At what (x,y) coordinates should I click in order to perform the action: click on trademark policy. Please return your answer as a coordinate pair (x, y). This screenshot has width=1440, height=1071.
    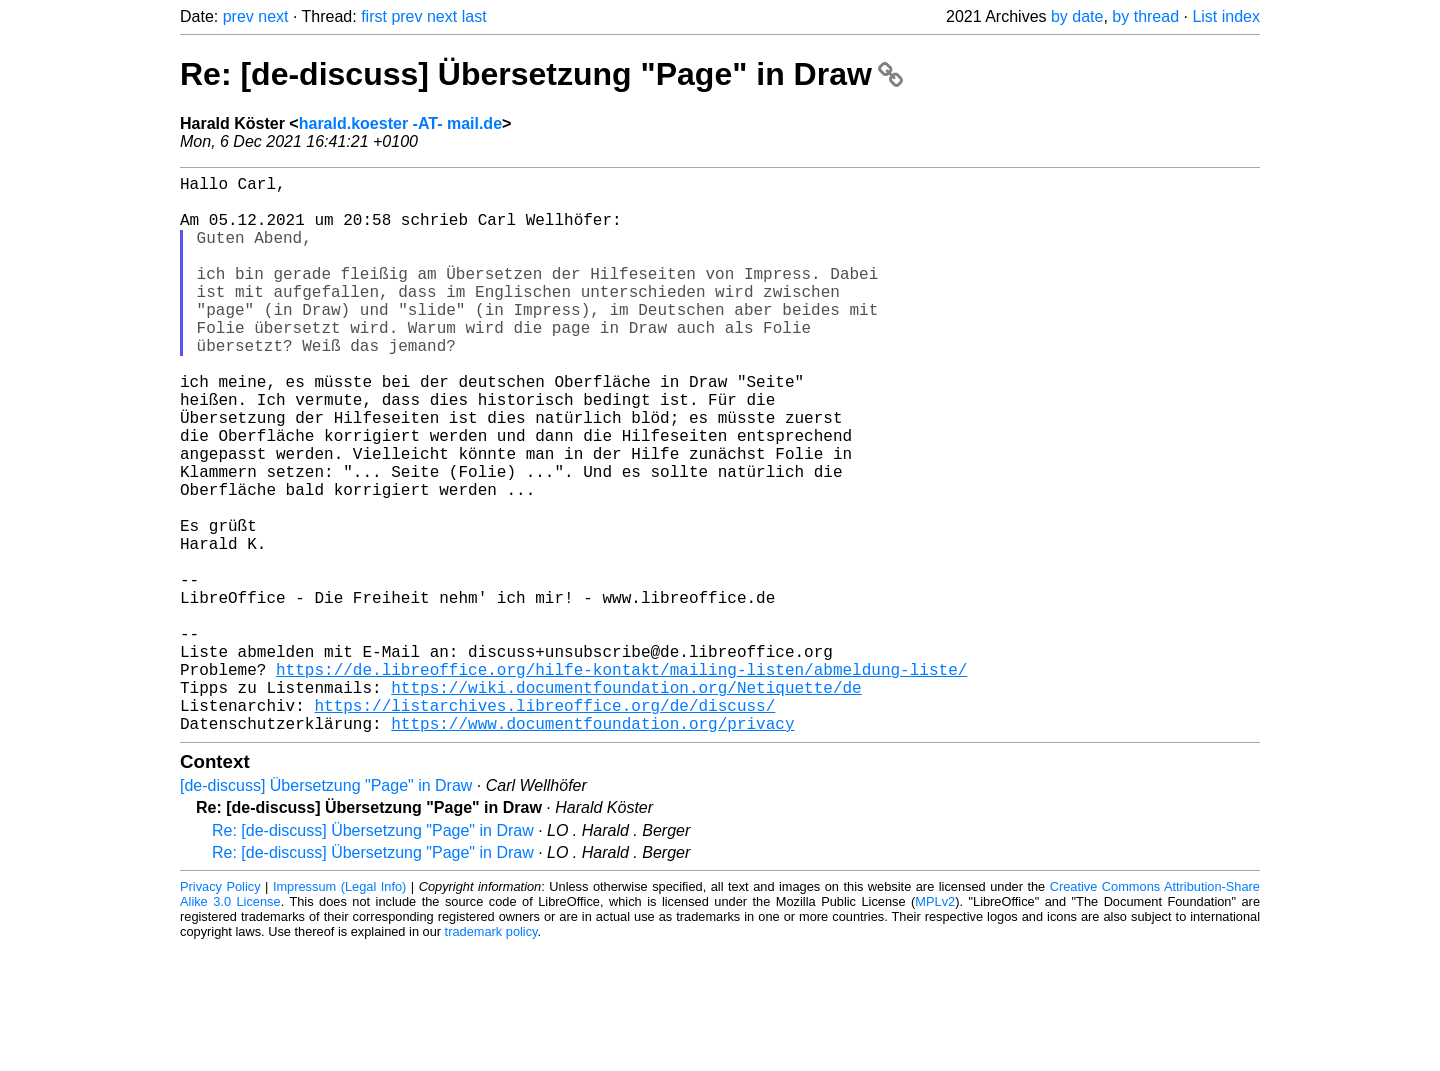
    Looking at the image, I should click on (491, 1055).